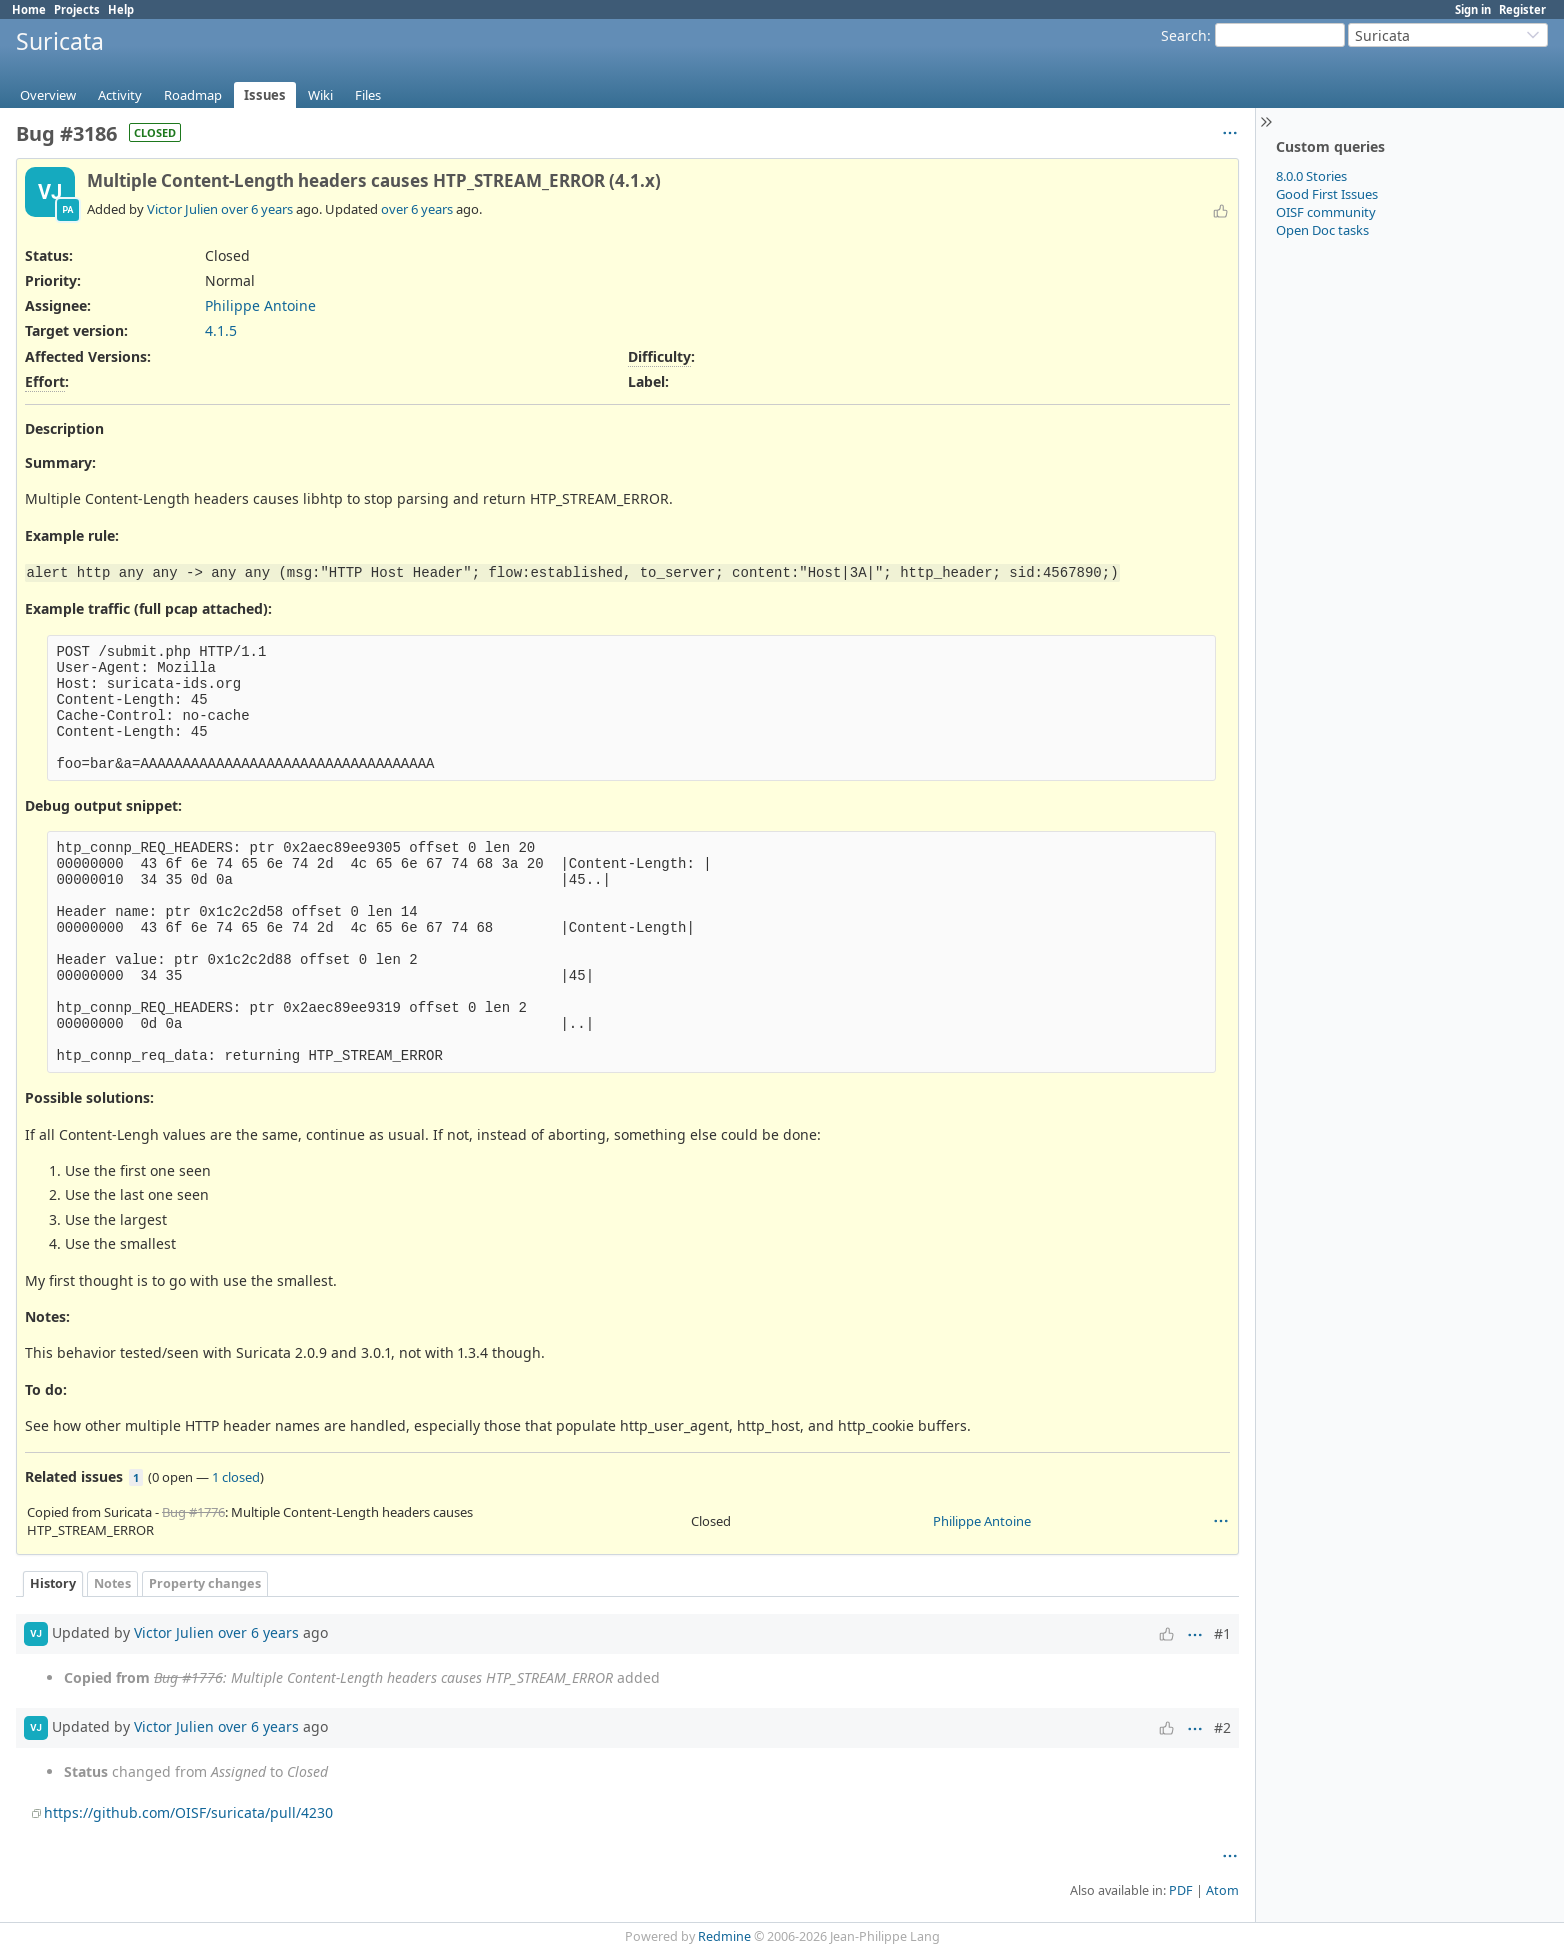 Image resolution: width=1564 pixels, height=1950 pixels. Describe the element at coordinates (205, 1583) in the screenshot. I see `Property changes` at that location.